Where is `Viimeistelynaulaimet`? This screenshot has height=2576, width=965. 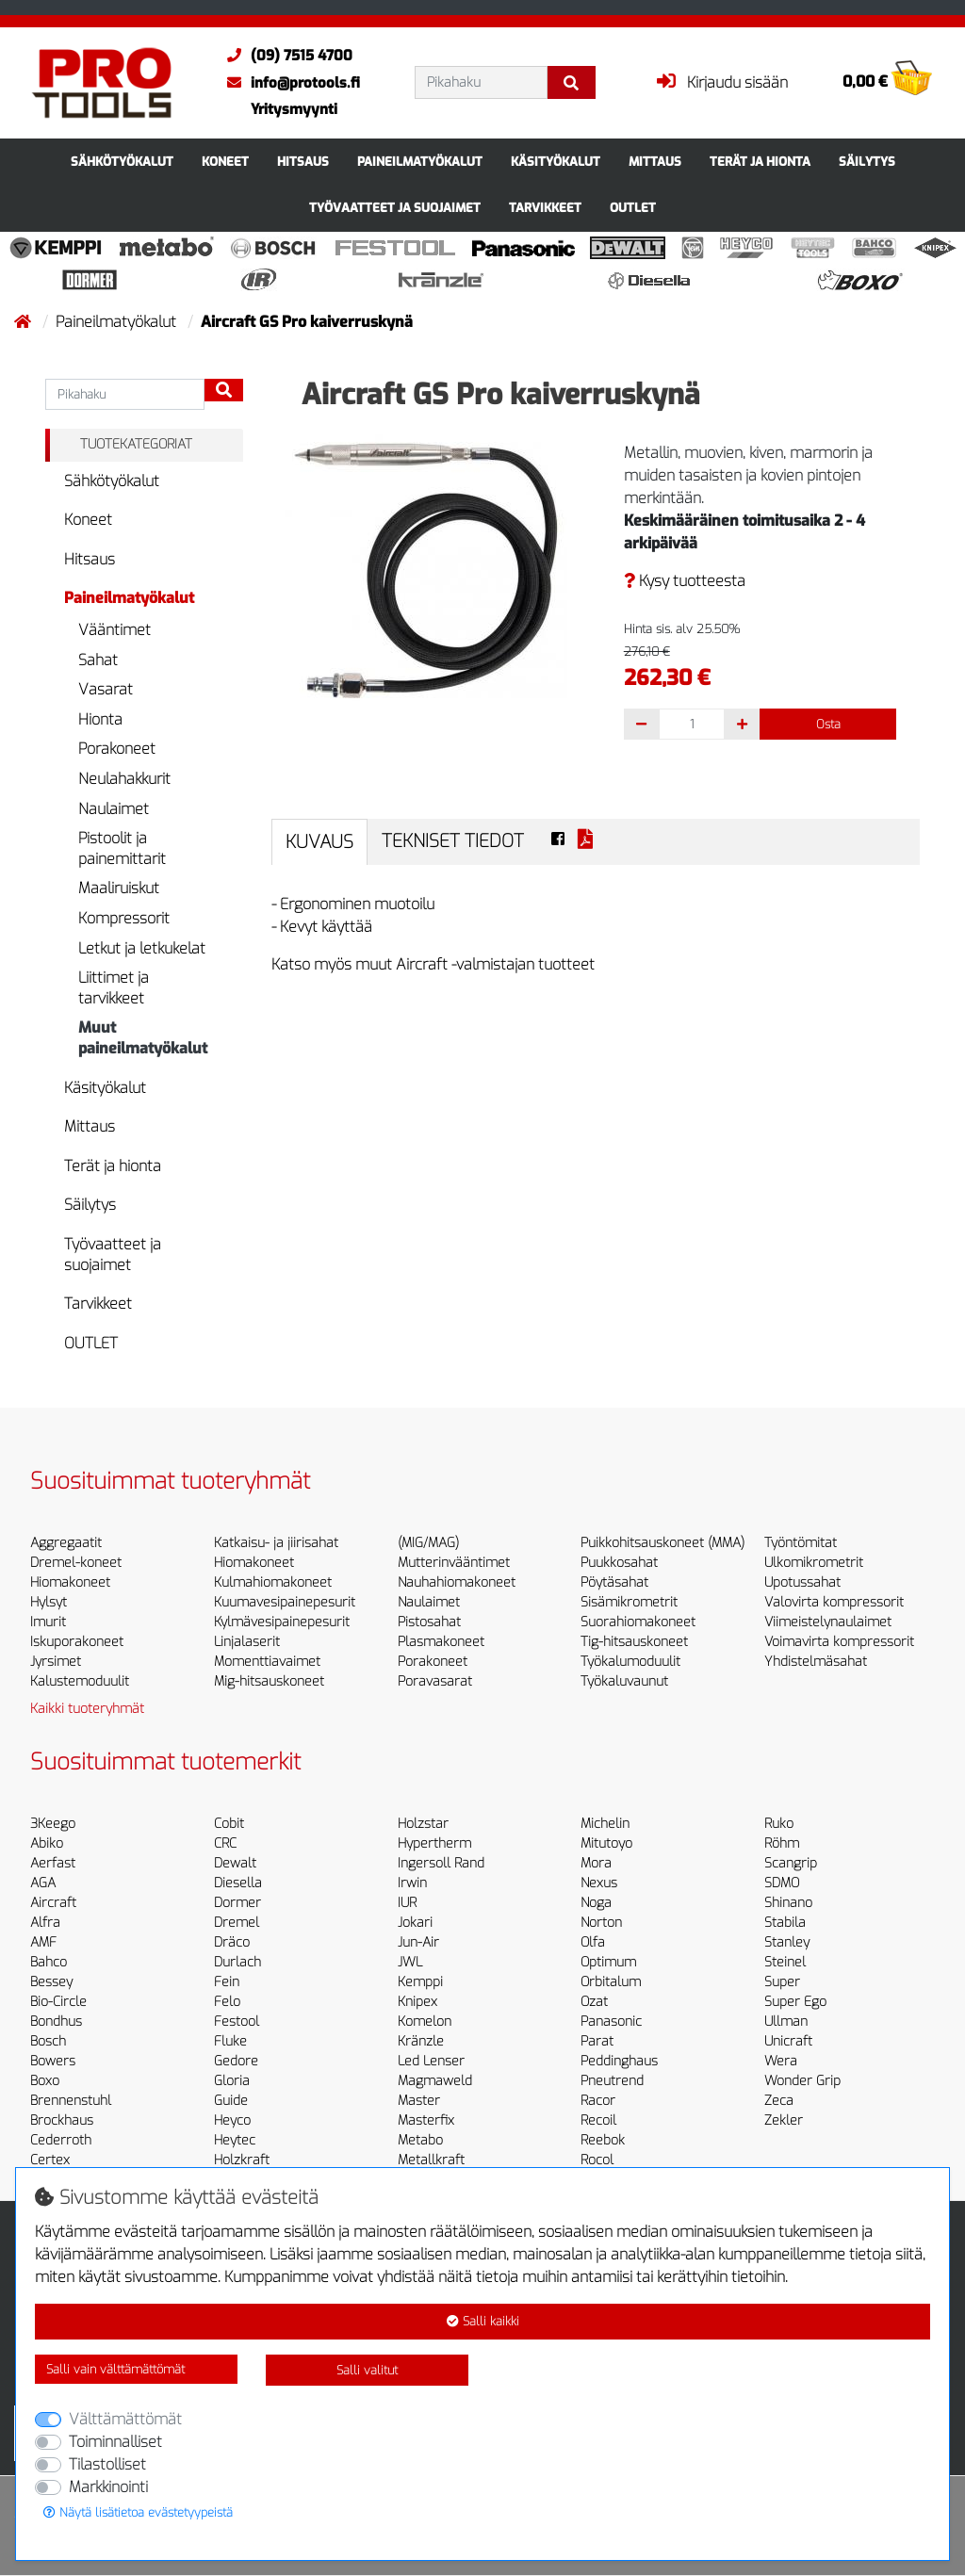 Viimeistelynaulaimet is located at coordinates (827, 1622).